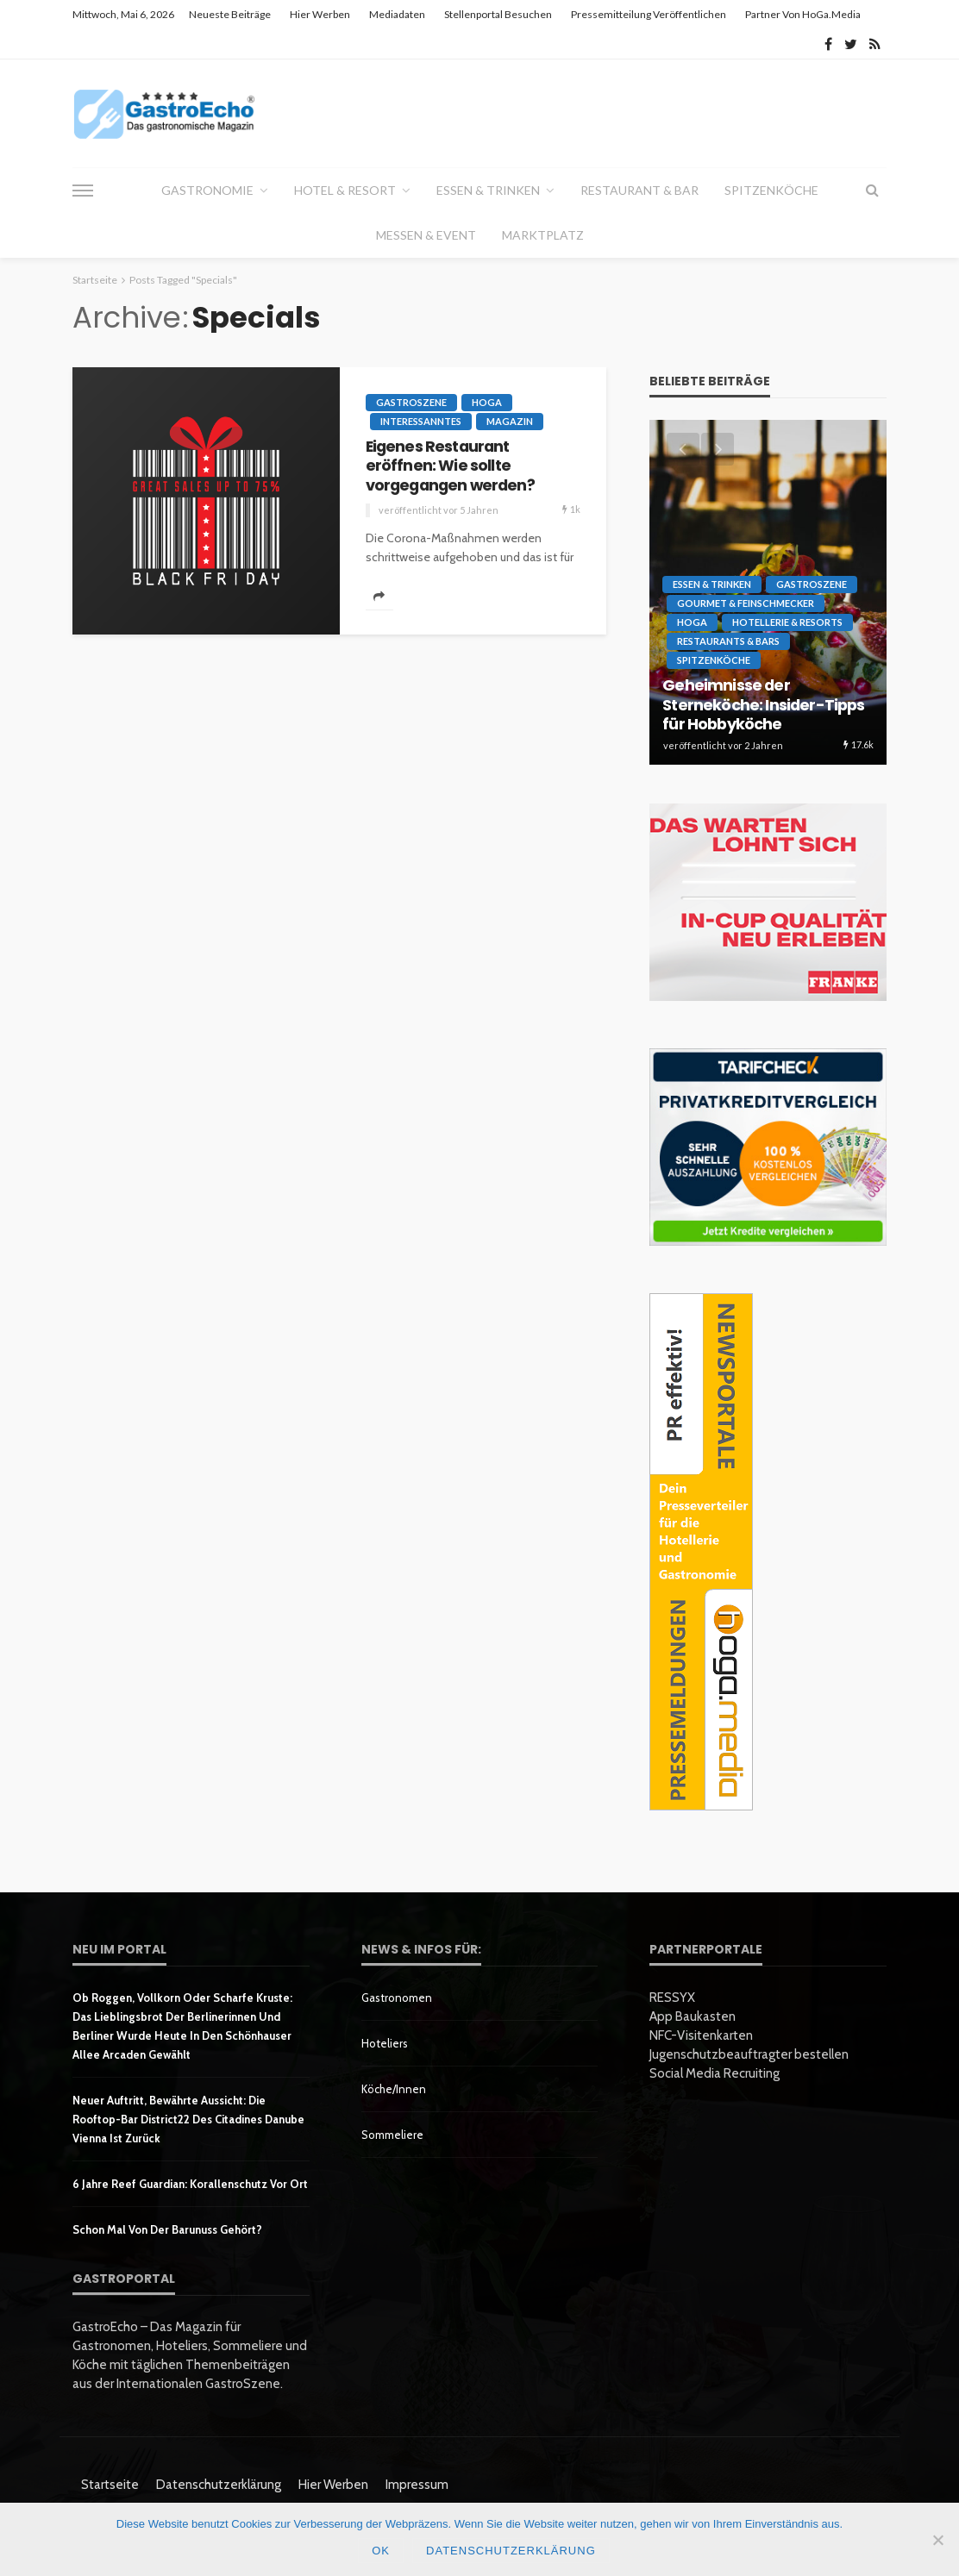 The image size is (959, 2576). What do you see at coordinates (749, 2054) in the screenshot?
I see `Jugenschutzbeauftragter bestellen` at bounding box center [749, 2054].